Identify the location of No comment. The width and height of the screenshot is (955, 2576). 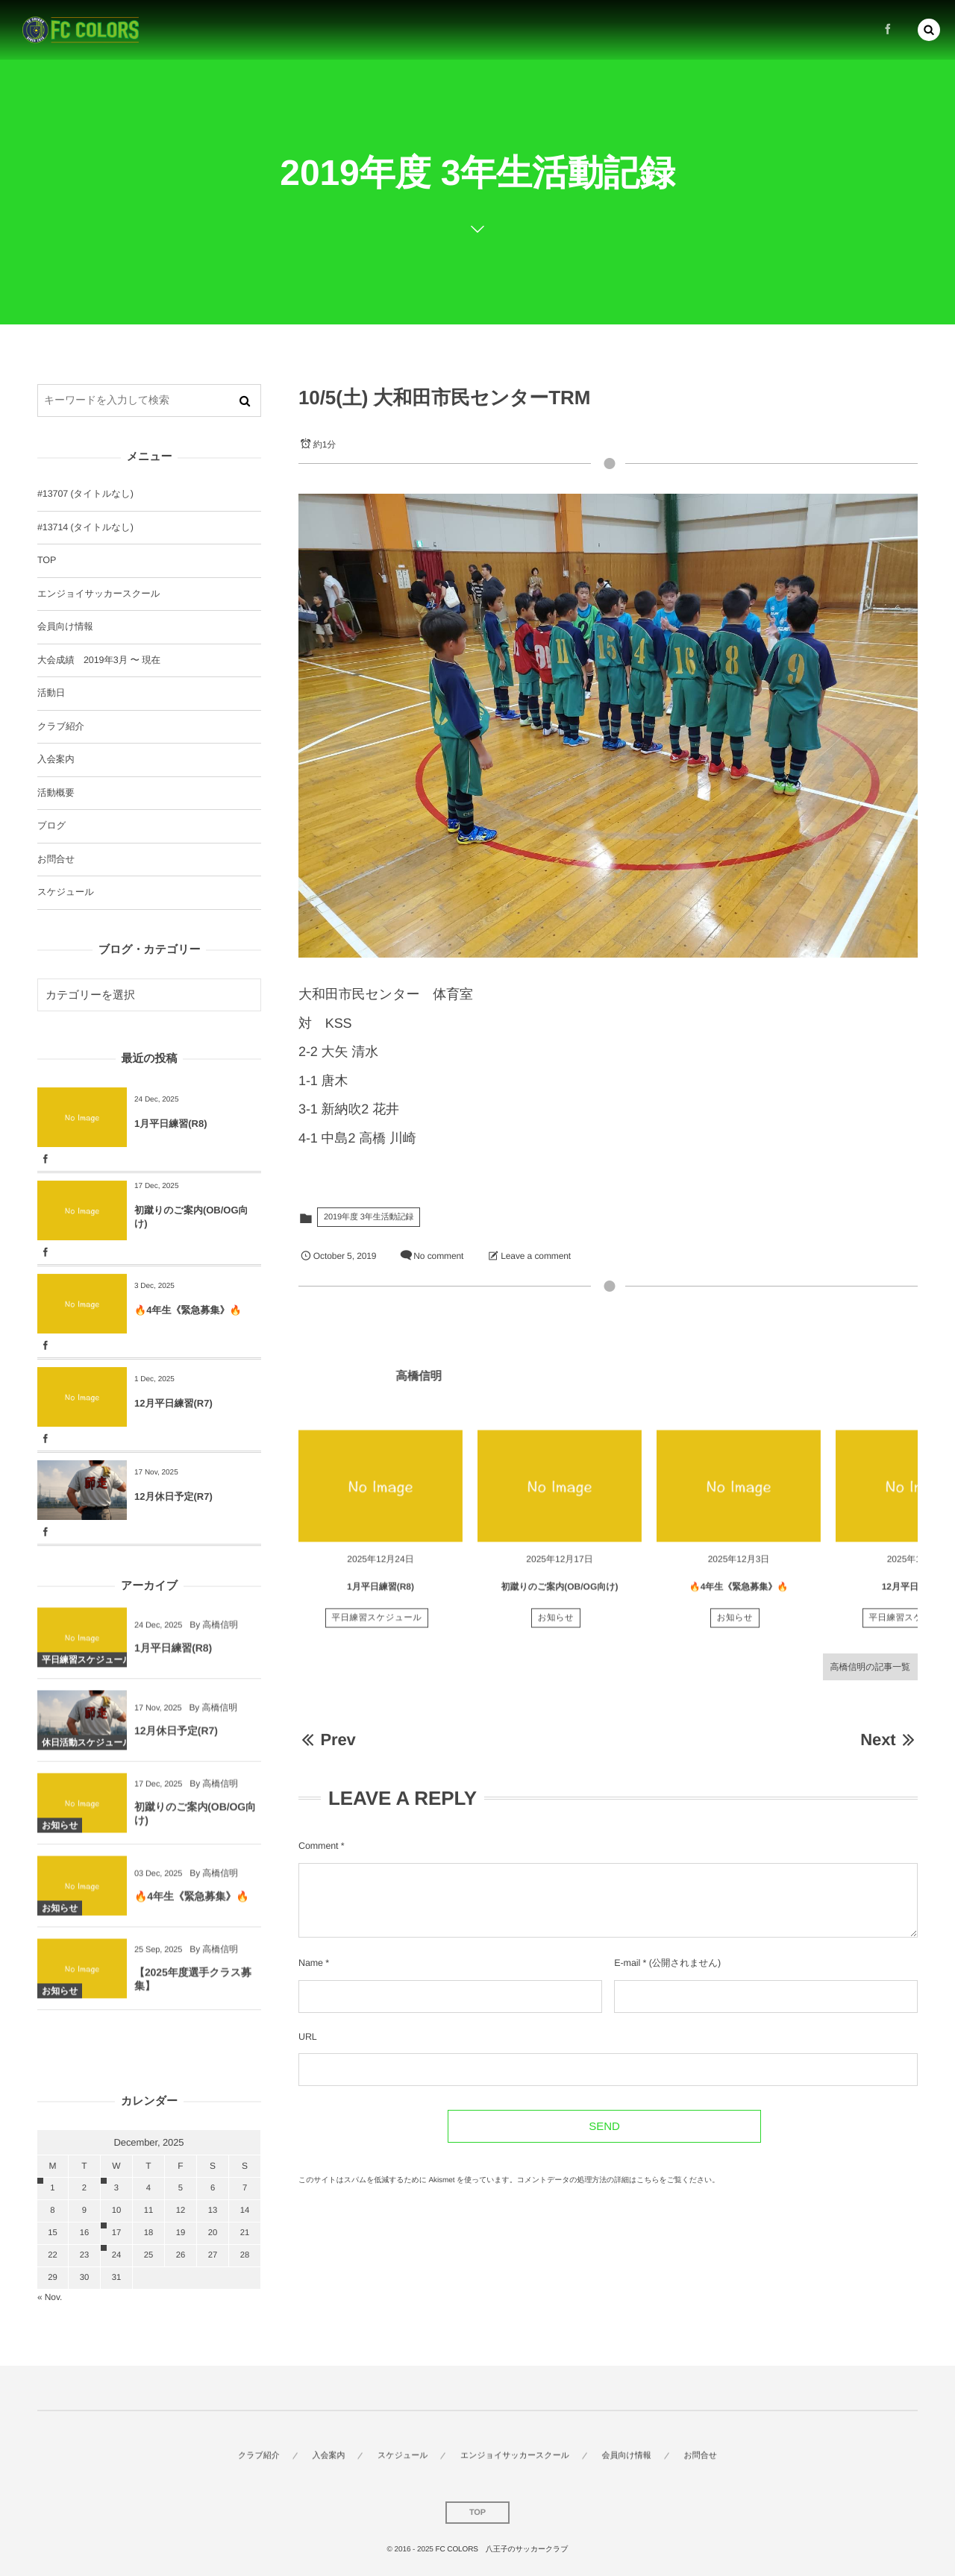
(438, 1256).